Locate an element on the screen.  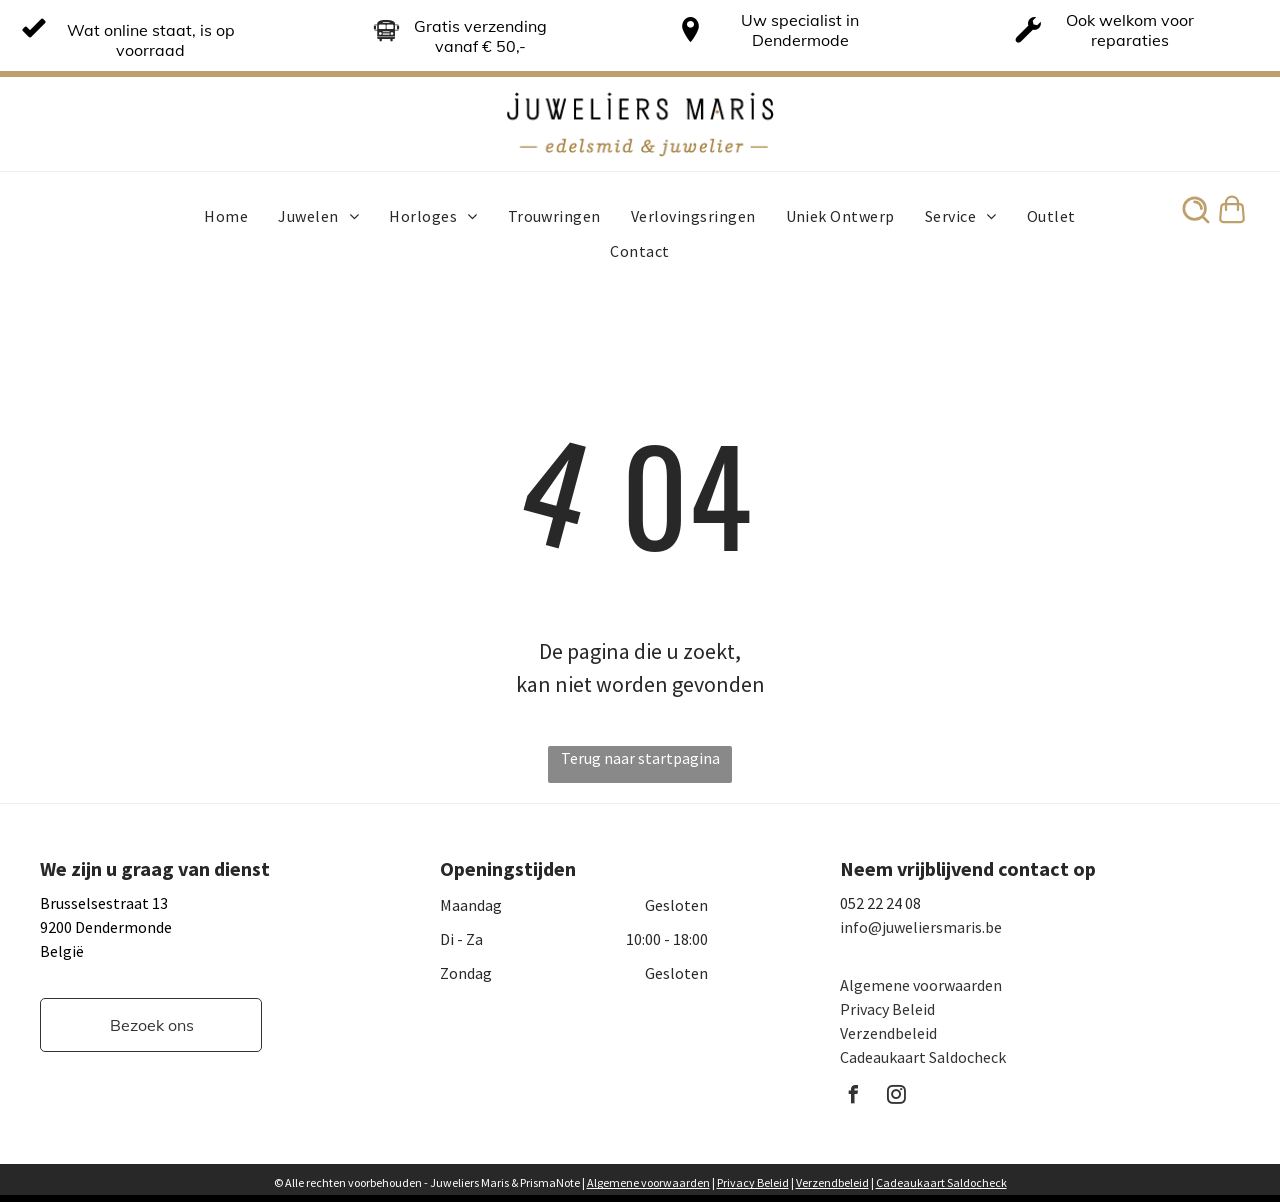
[instagram] is located at coordinates (897, 1097).